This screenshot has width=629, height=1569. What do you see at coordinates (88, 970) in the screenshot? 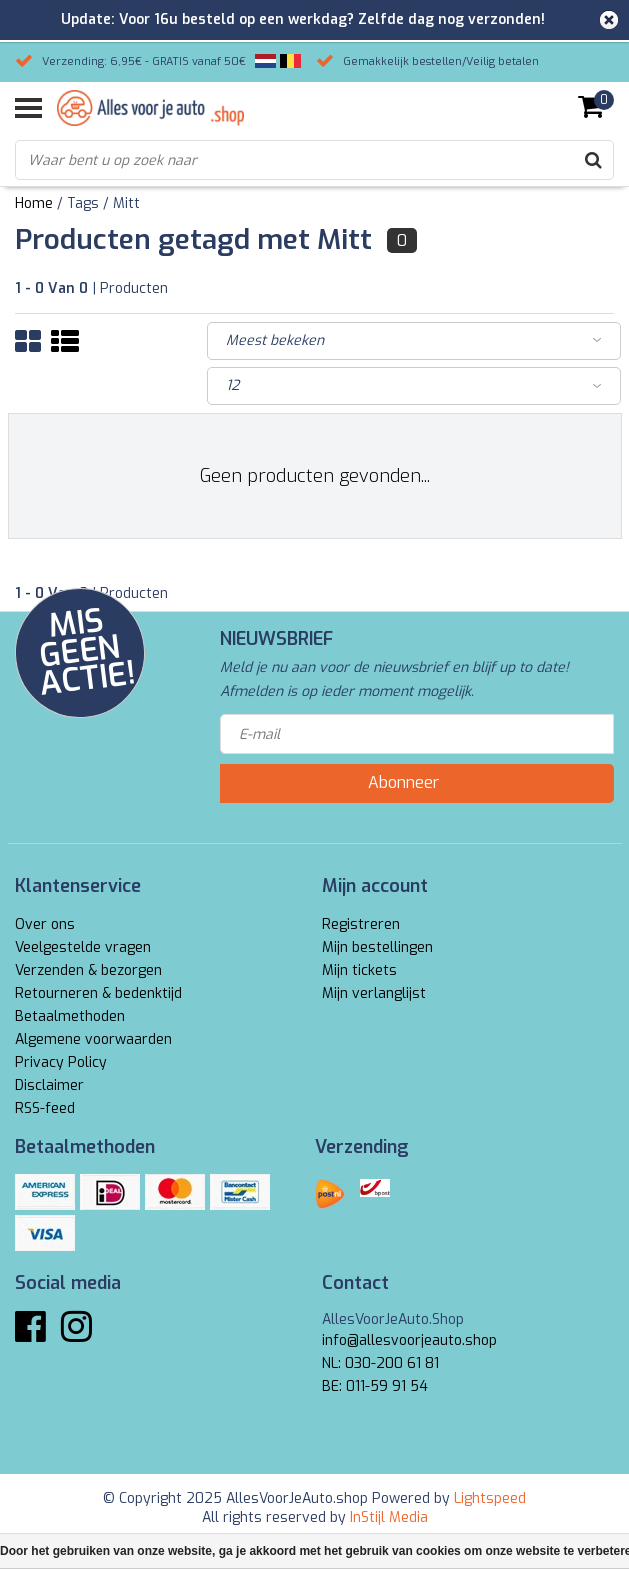
I see `Verzenden & bezorgen` at bounding box center [88, 970].